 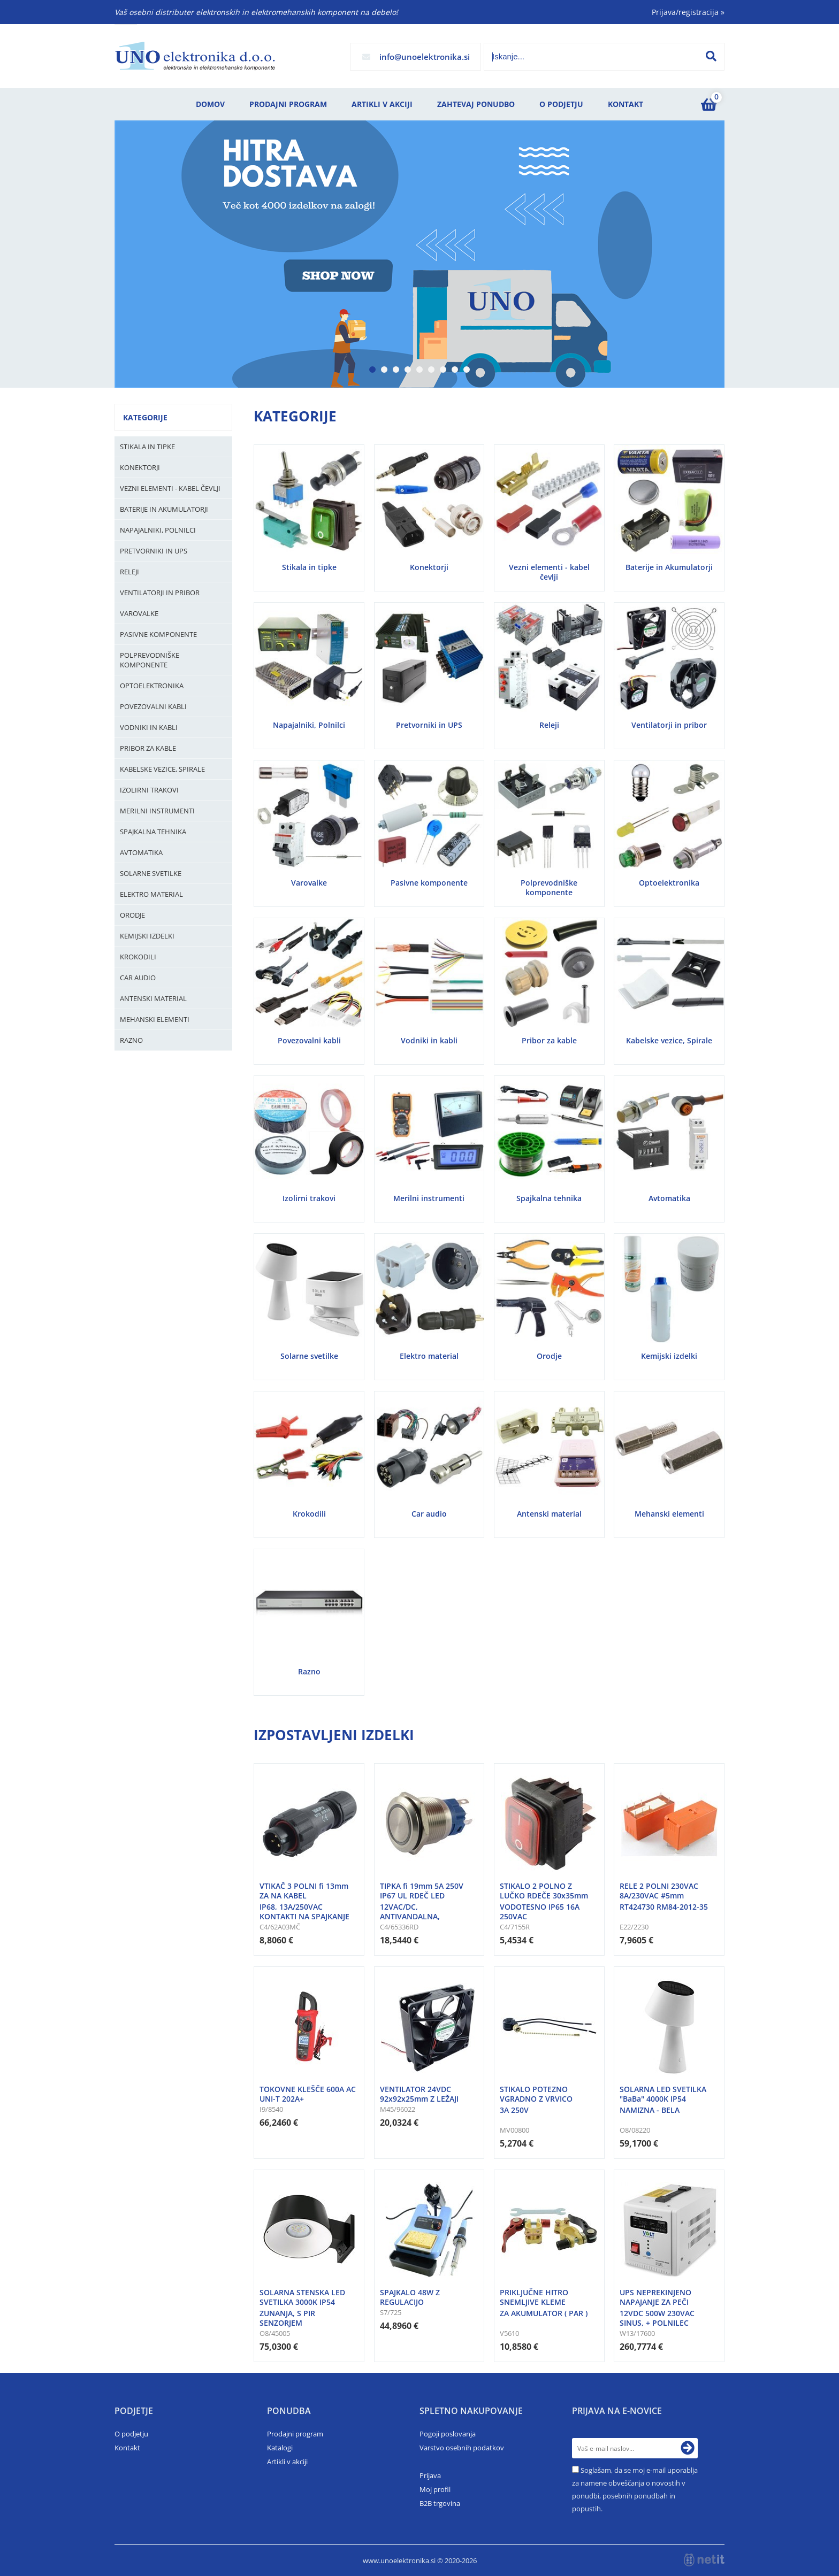 I want to click on Baterije in Akumulatorji, so click(x=164, y=509).